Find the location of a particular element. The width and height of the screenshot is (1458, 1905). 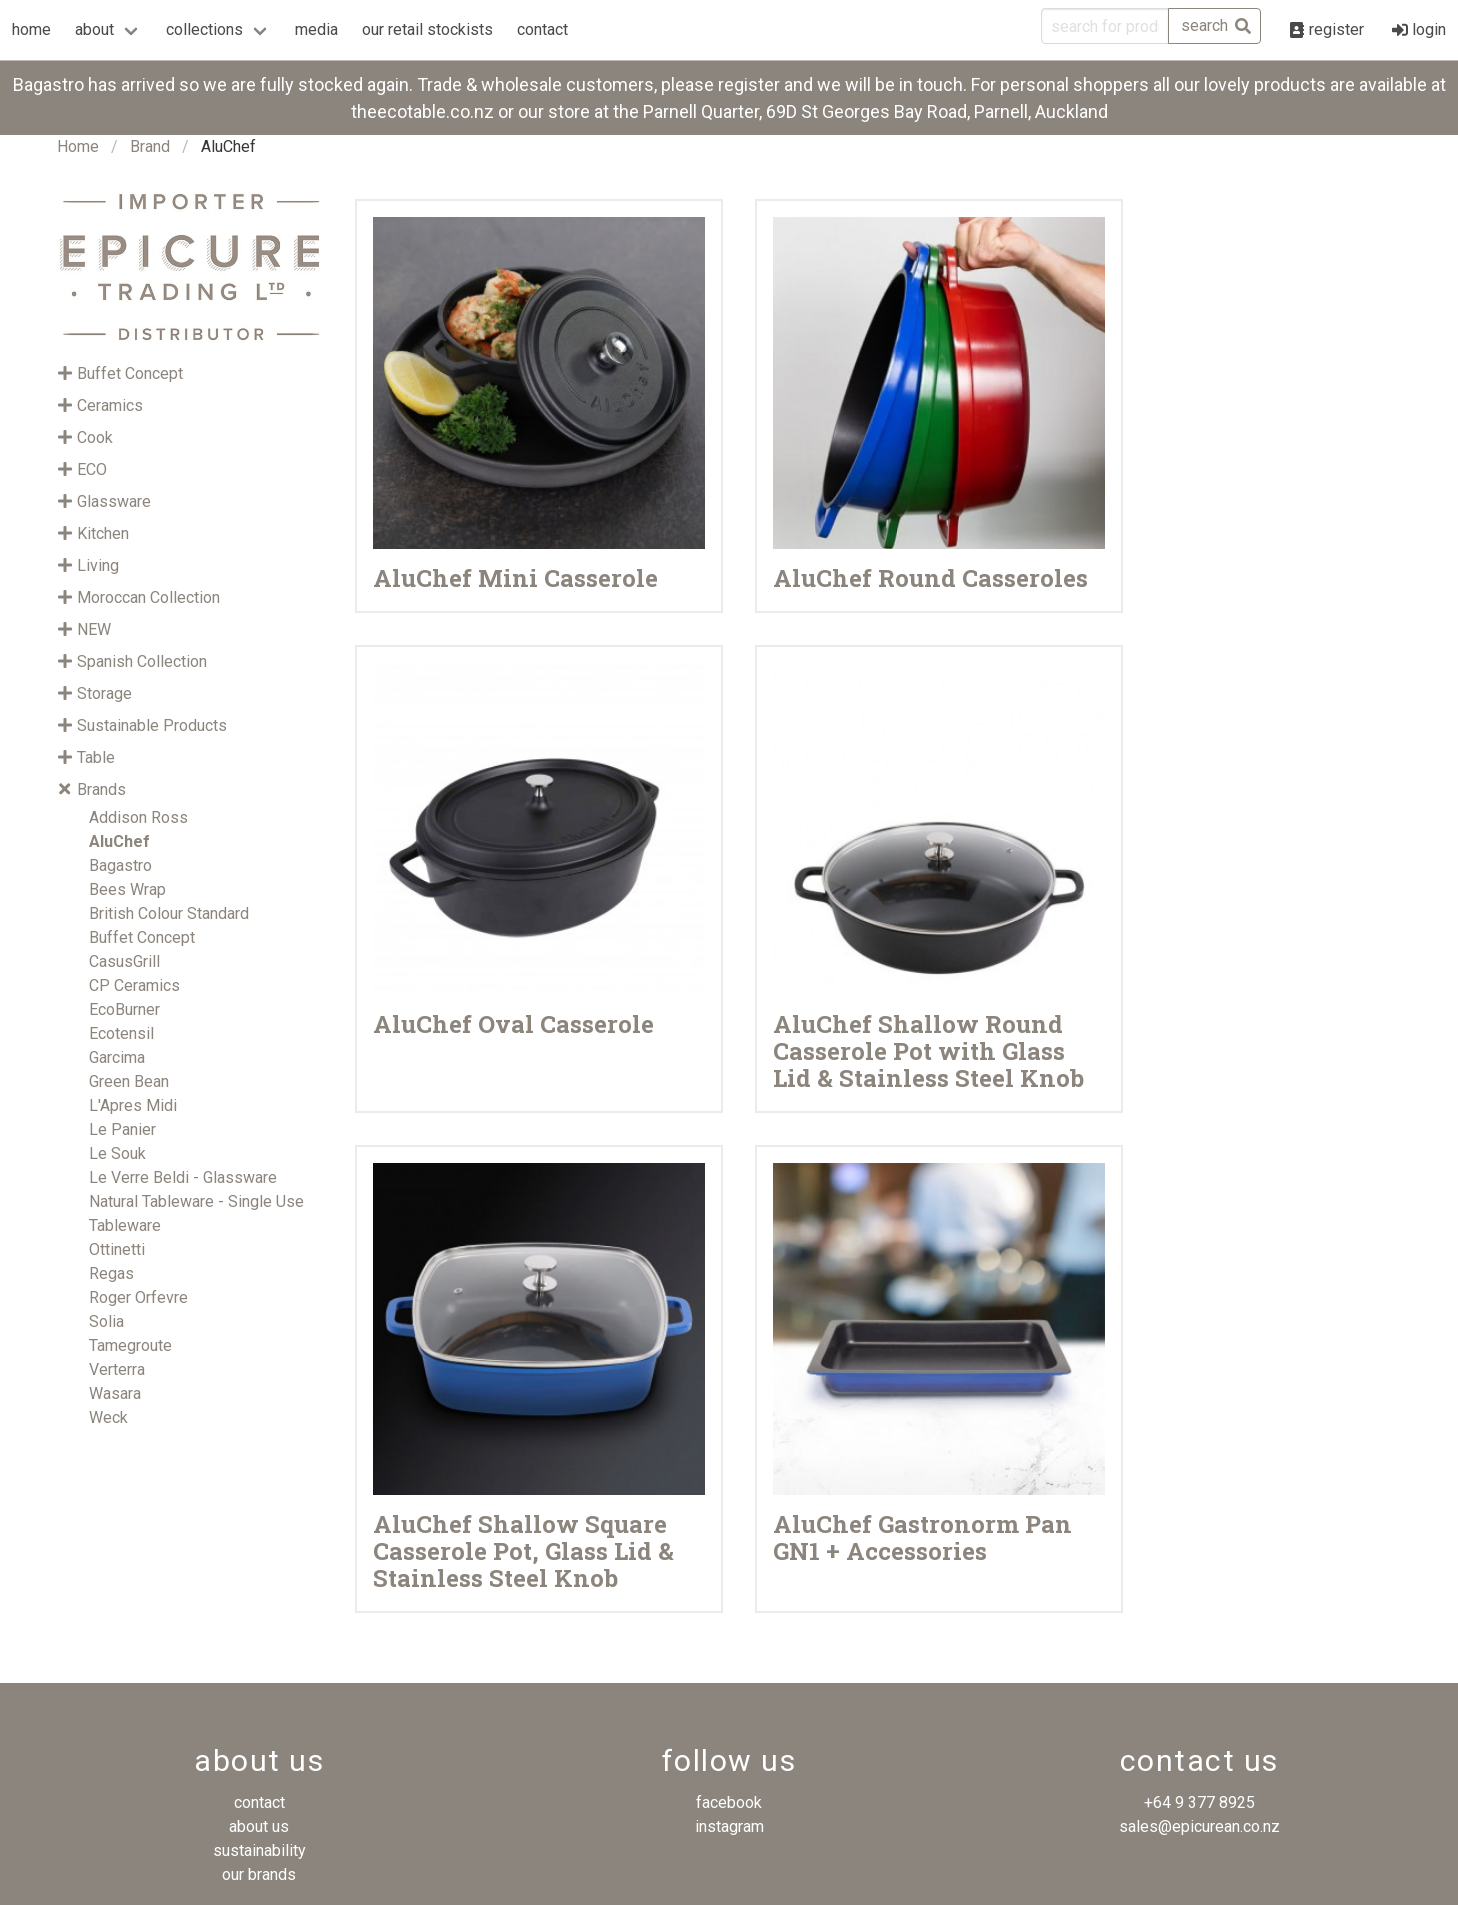

sustainability is located at coordinates (259, 1850).